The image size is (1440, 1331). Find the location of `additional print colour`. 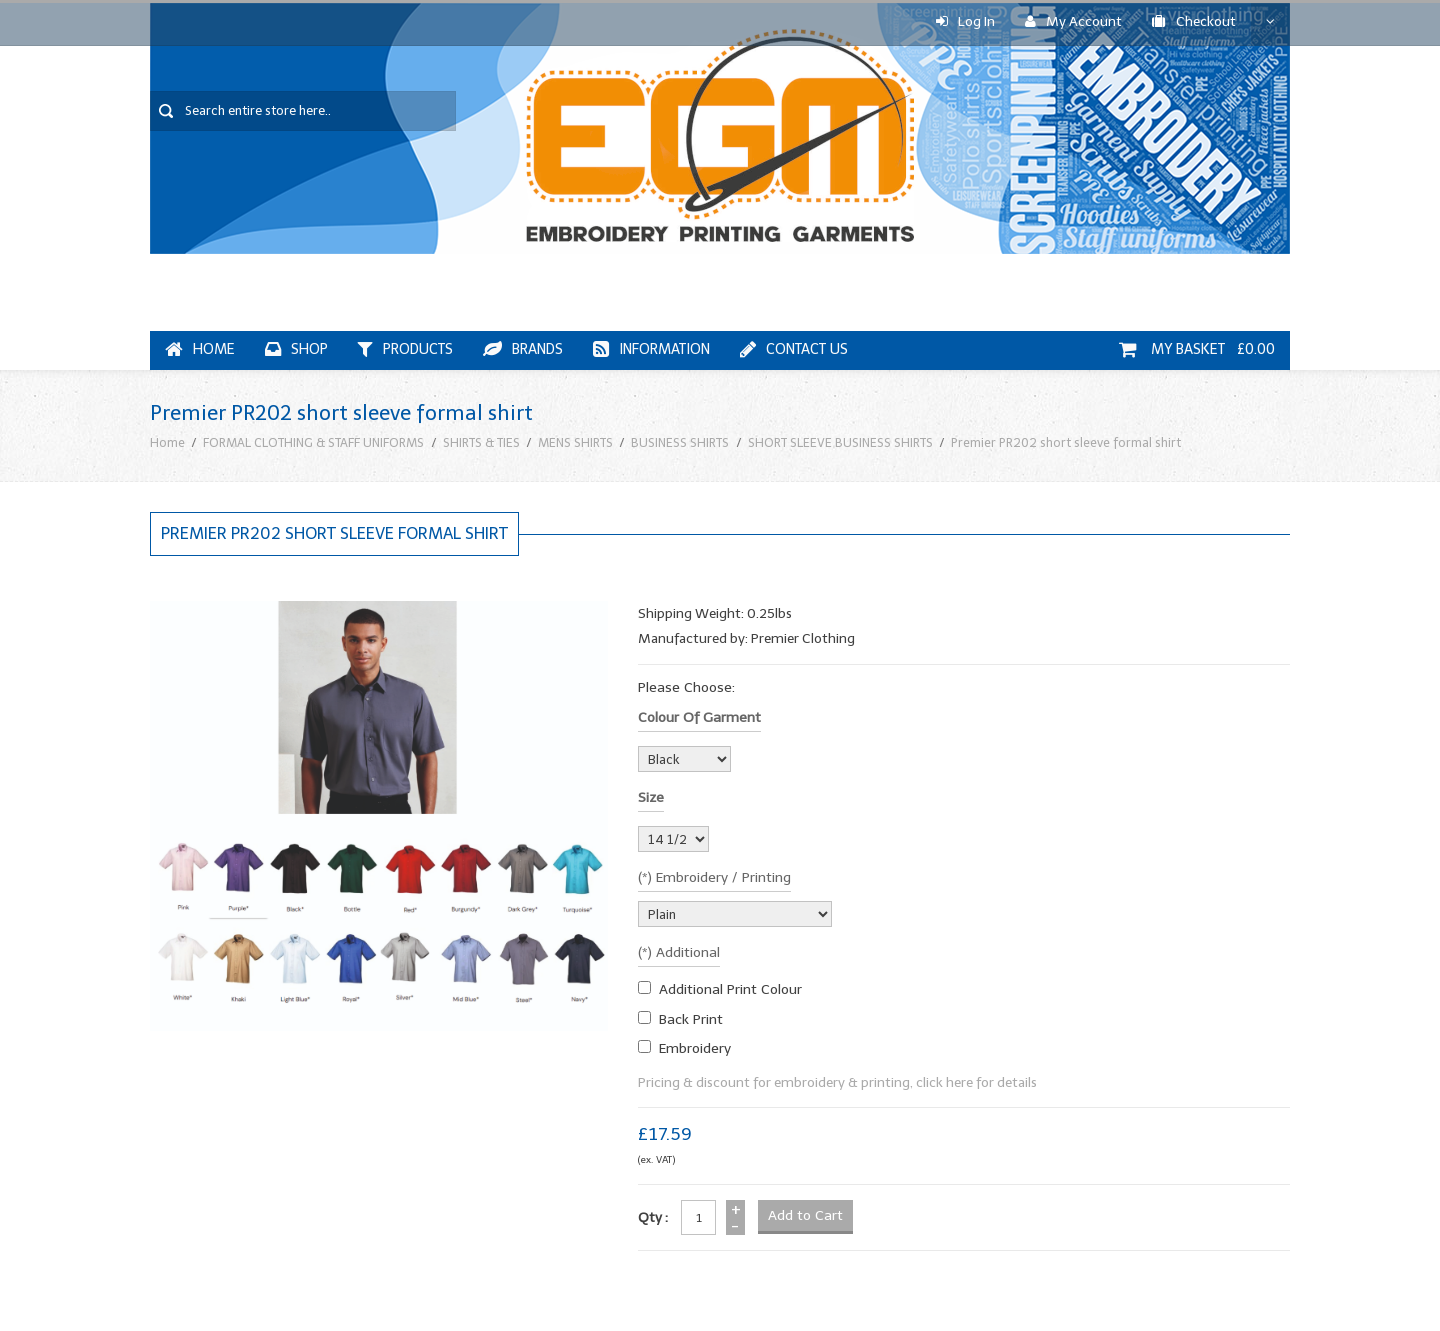

additional print colour is located at coordinates (730, 989).